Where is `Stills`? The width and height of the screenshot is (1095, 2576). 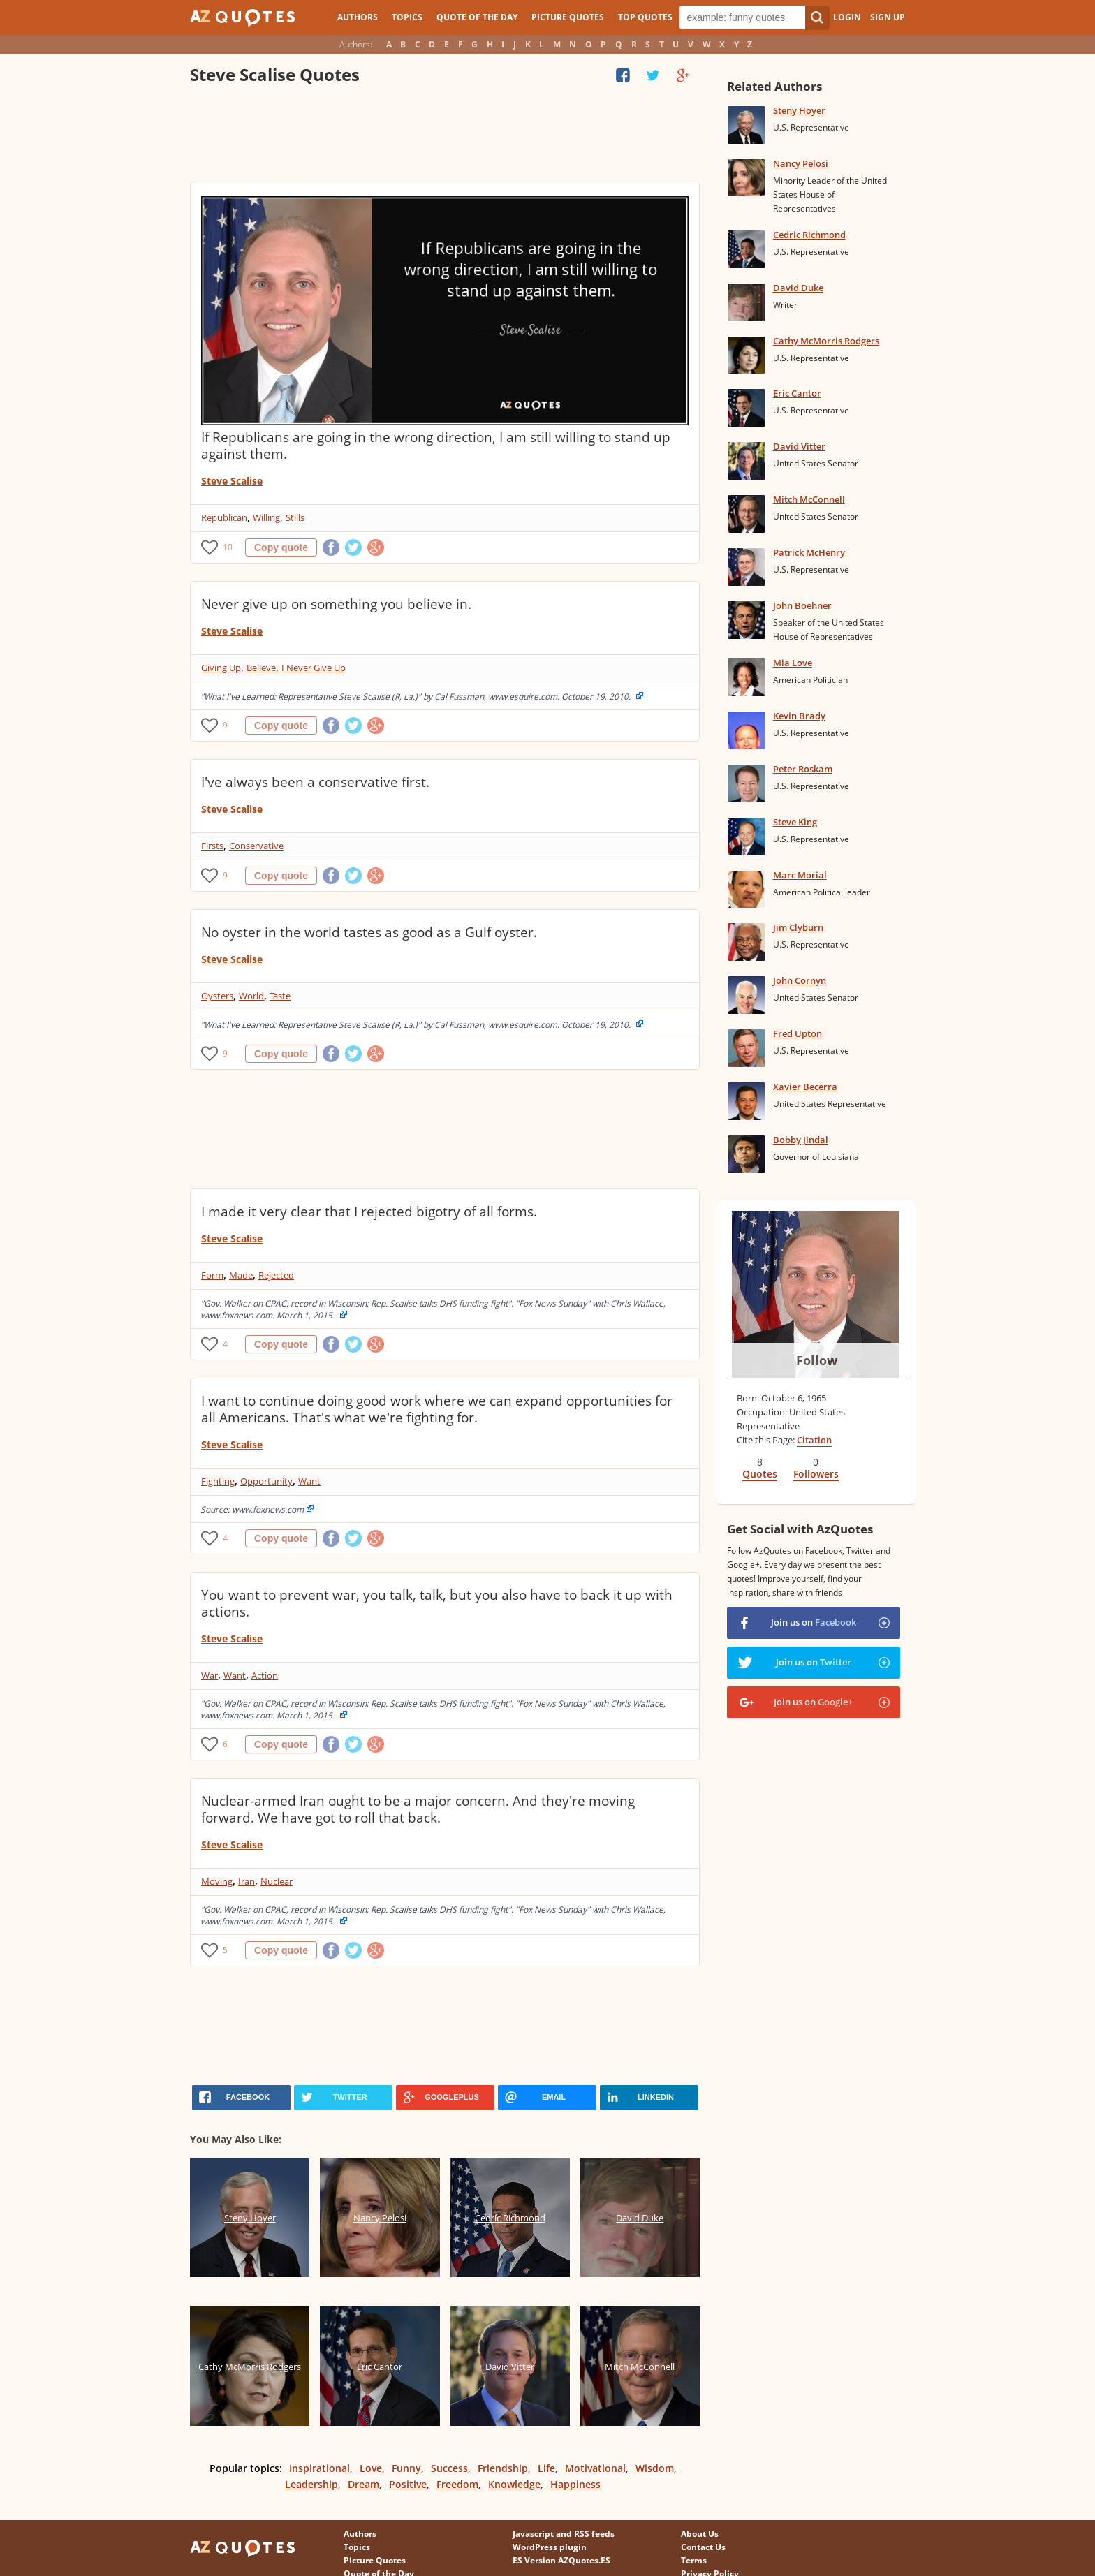 Stills is located at coordinates (295, 517).